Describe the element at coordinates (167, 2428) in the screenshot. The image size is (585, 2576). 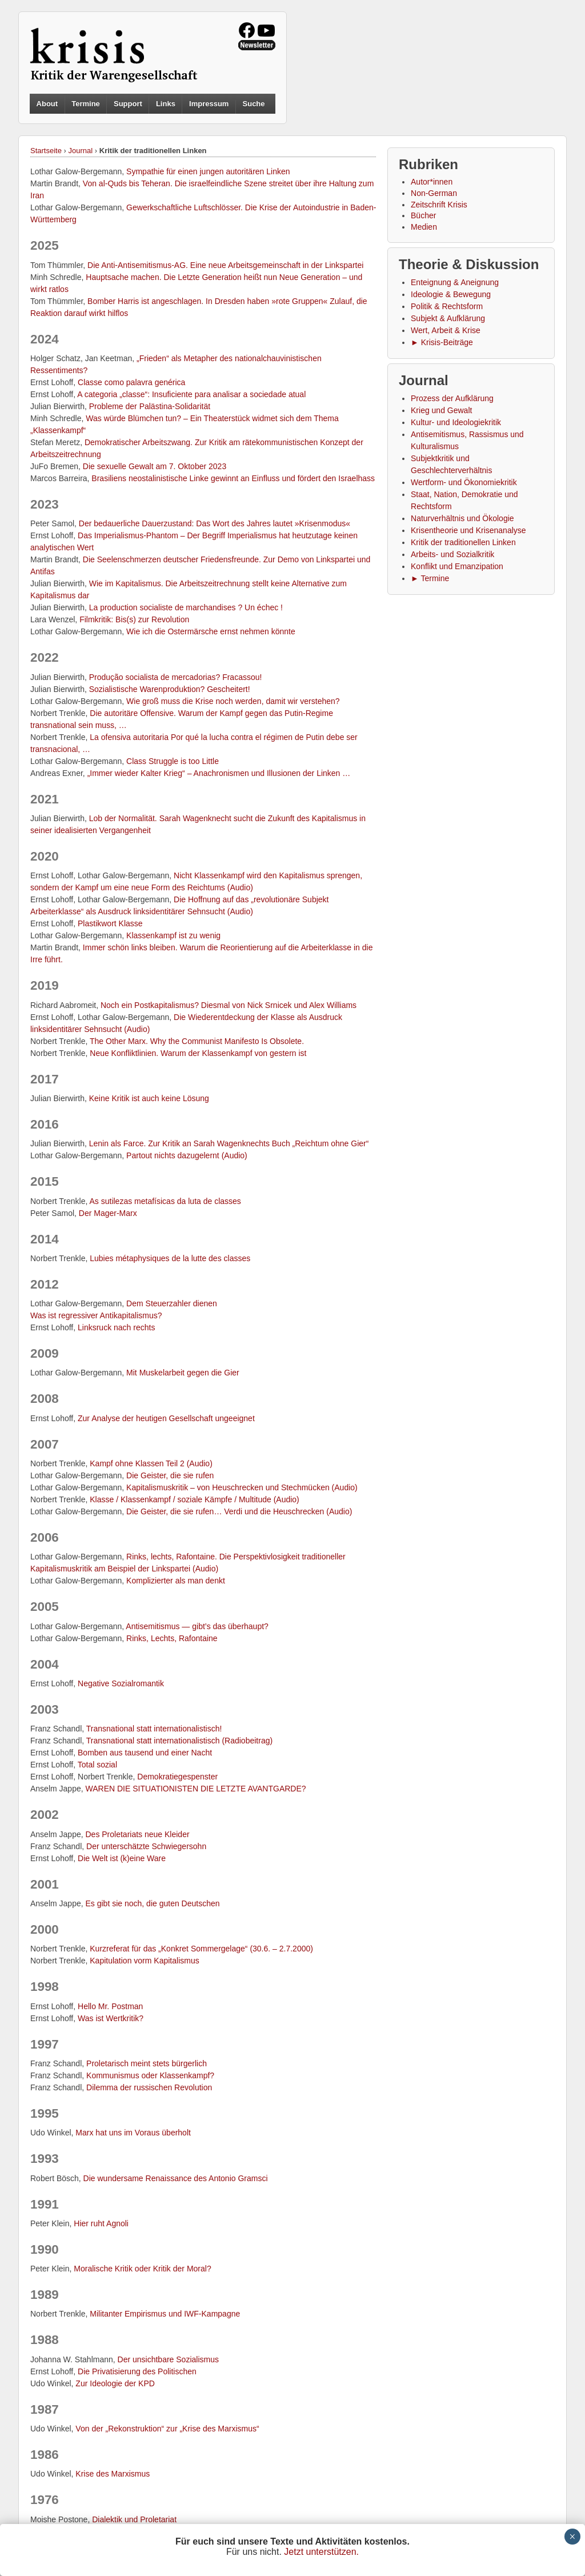
I see `Von der „Rekonstruktion“ zur „Krise des Marxismus“` at that location.